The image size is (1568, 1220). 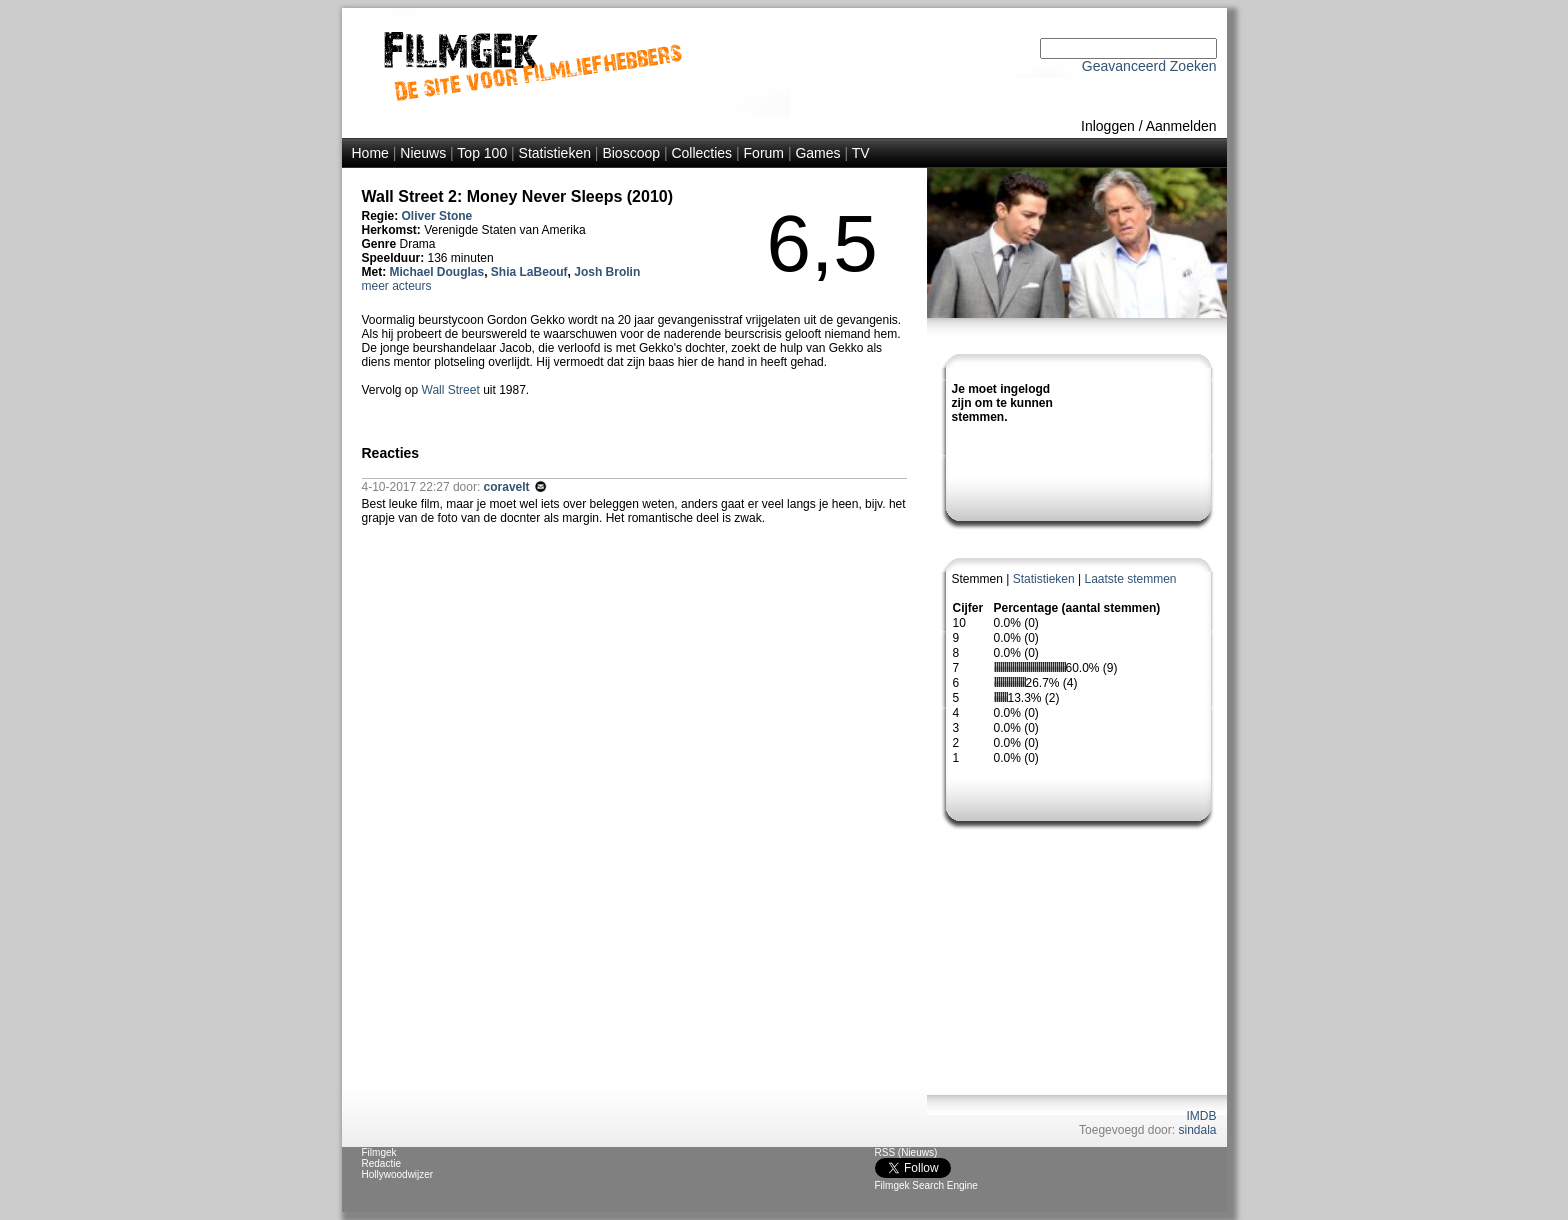 I want to click on Josh Brolin, so click(x=607, y=272).